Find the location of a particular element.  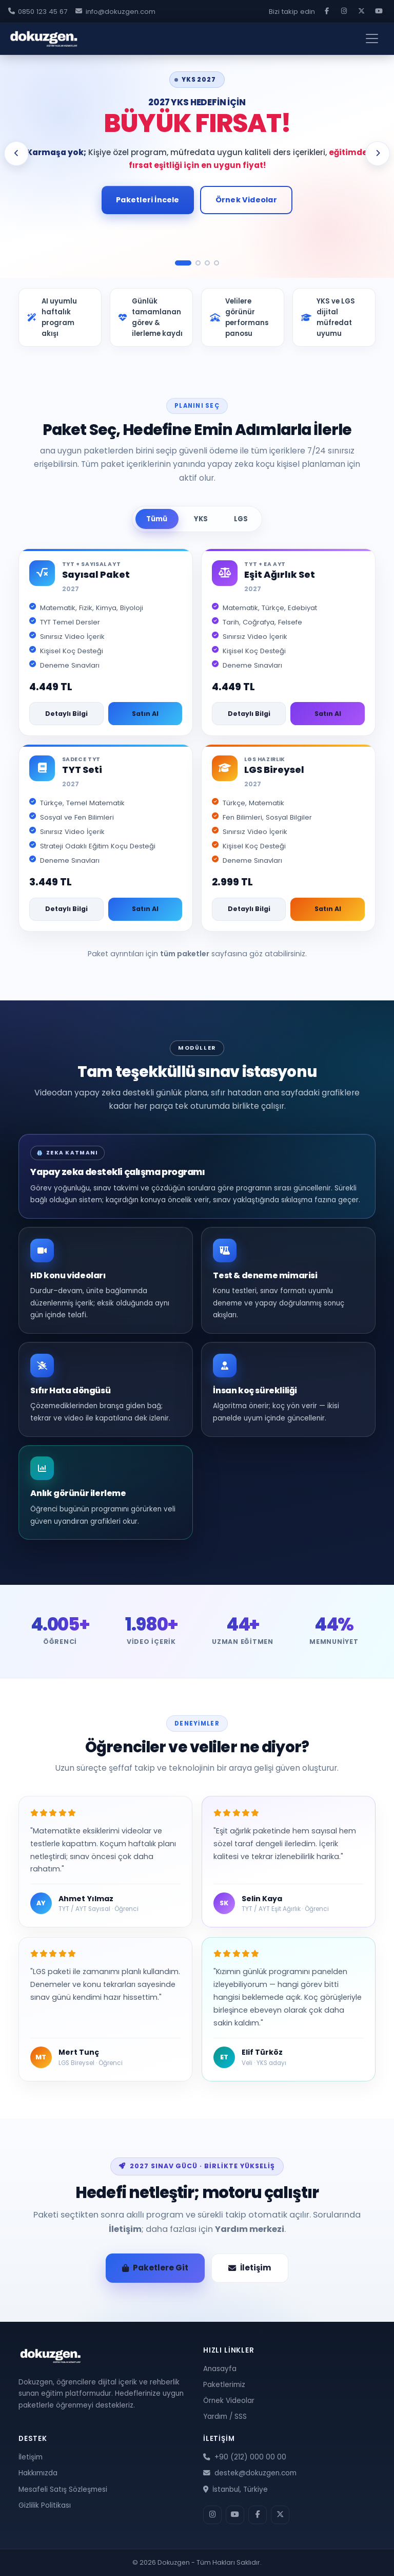

Detaylı Bilgi is located at coordinates (66, 713).